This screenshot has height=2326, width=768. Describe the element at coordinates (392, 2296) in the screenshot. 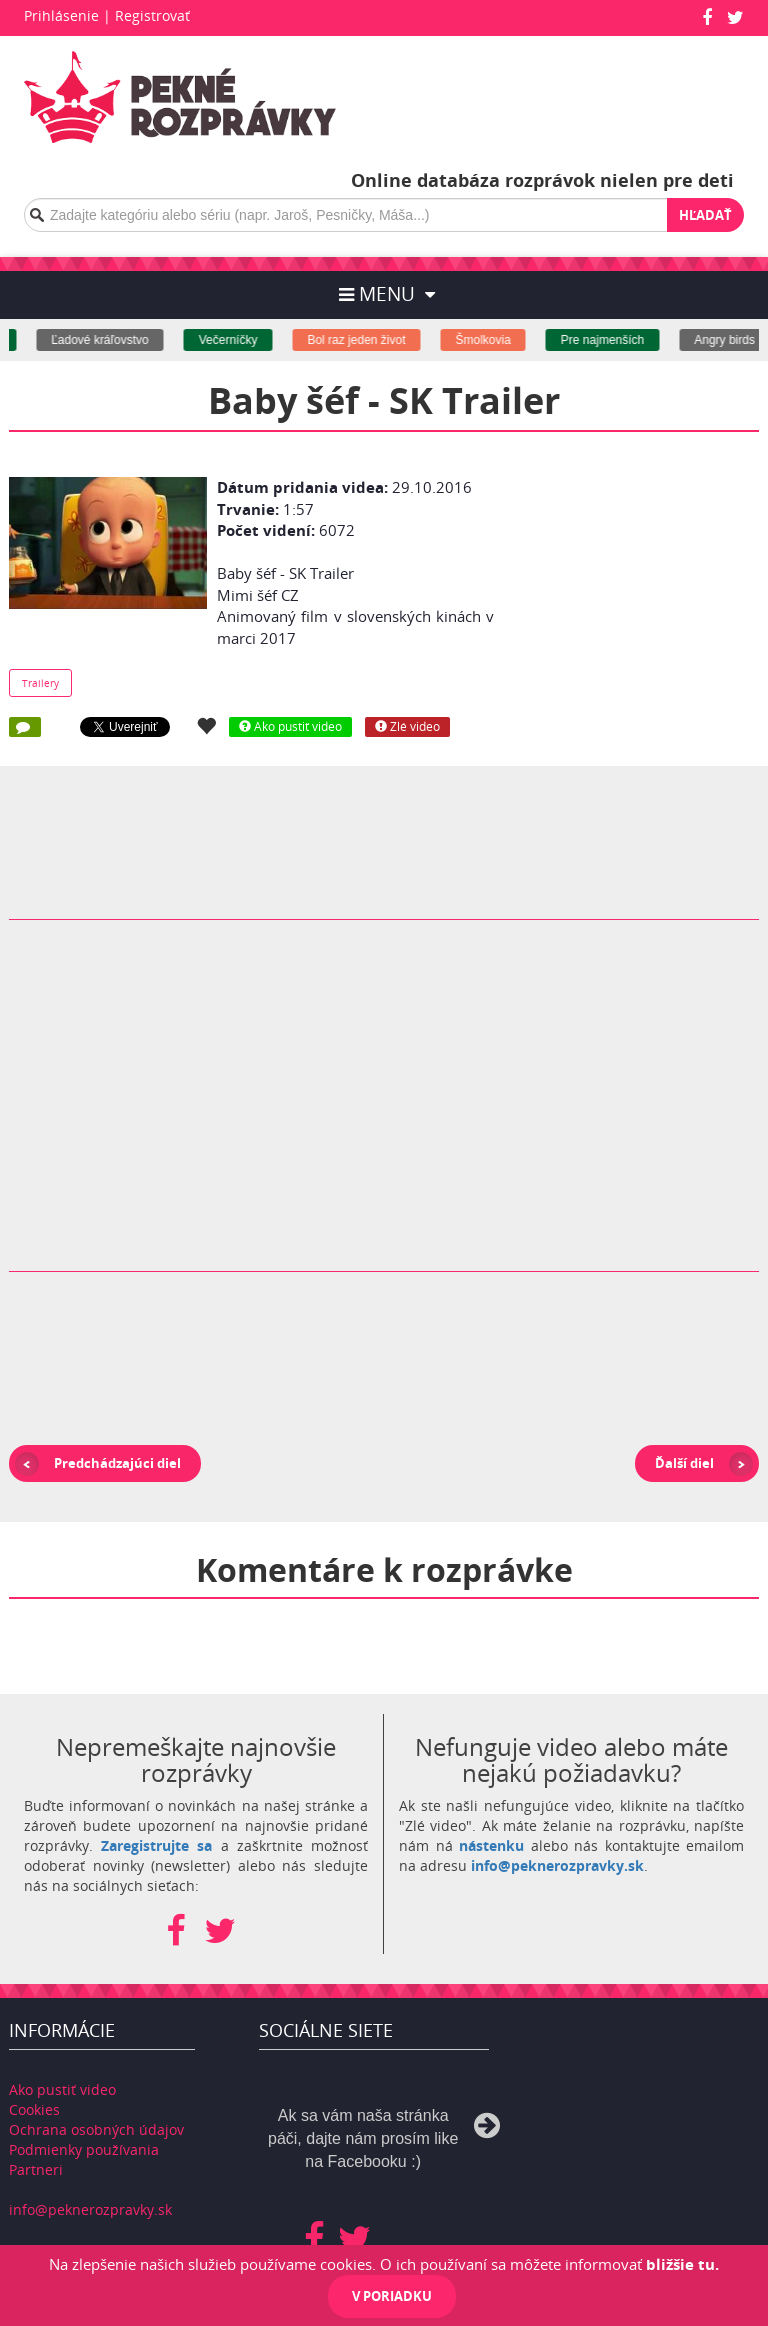

I see `V poriadku` at that location.